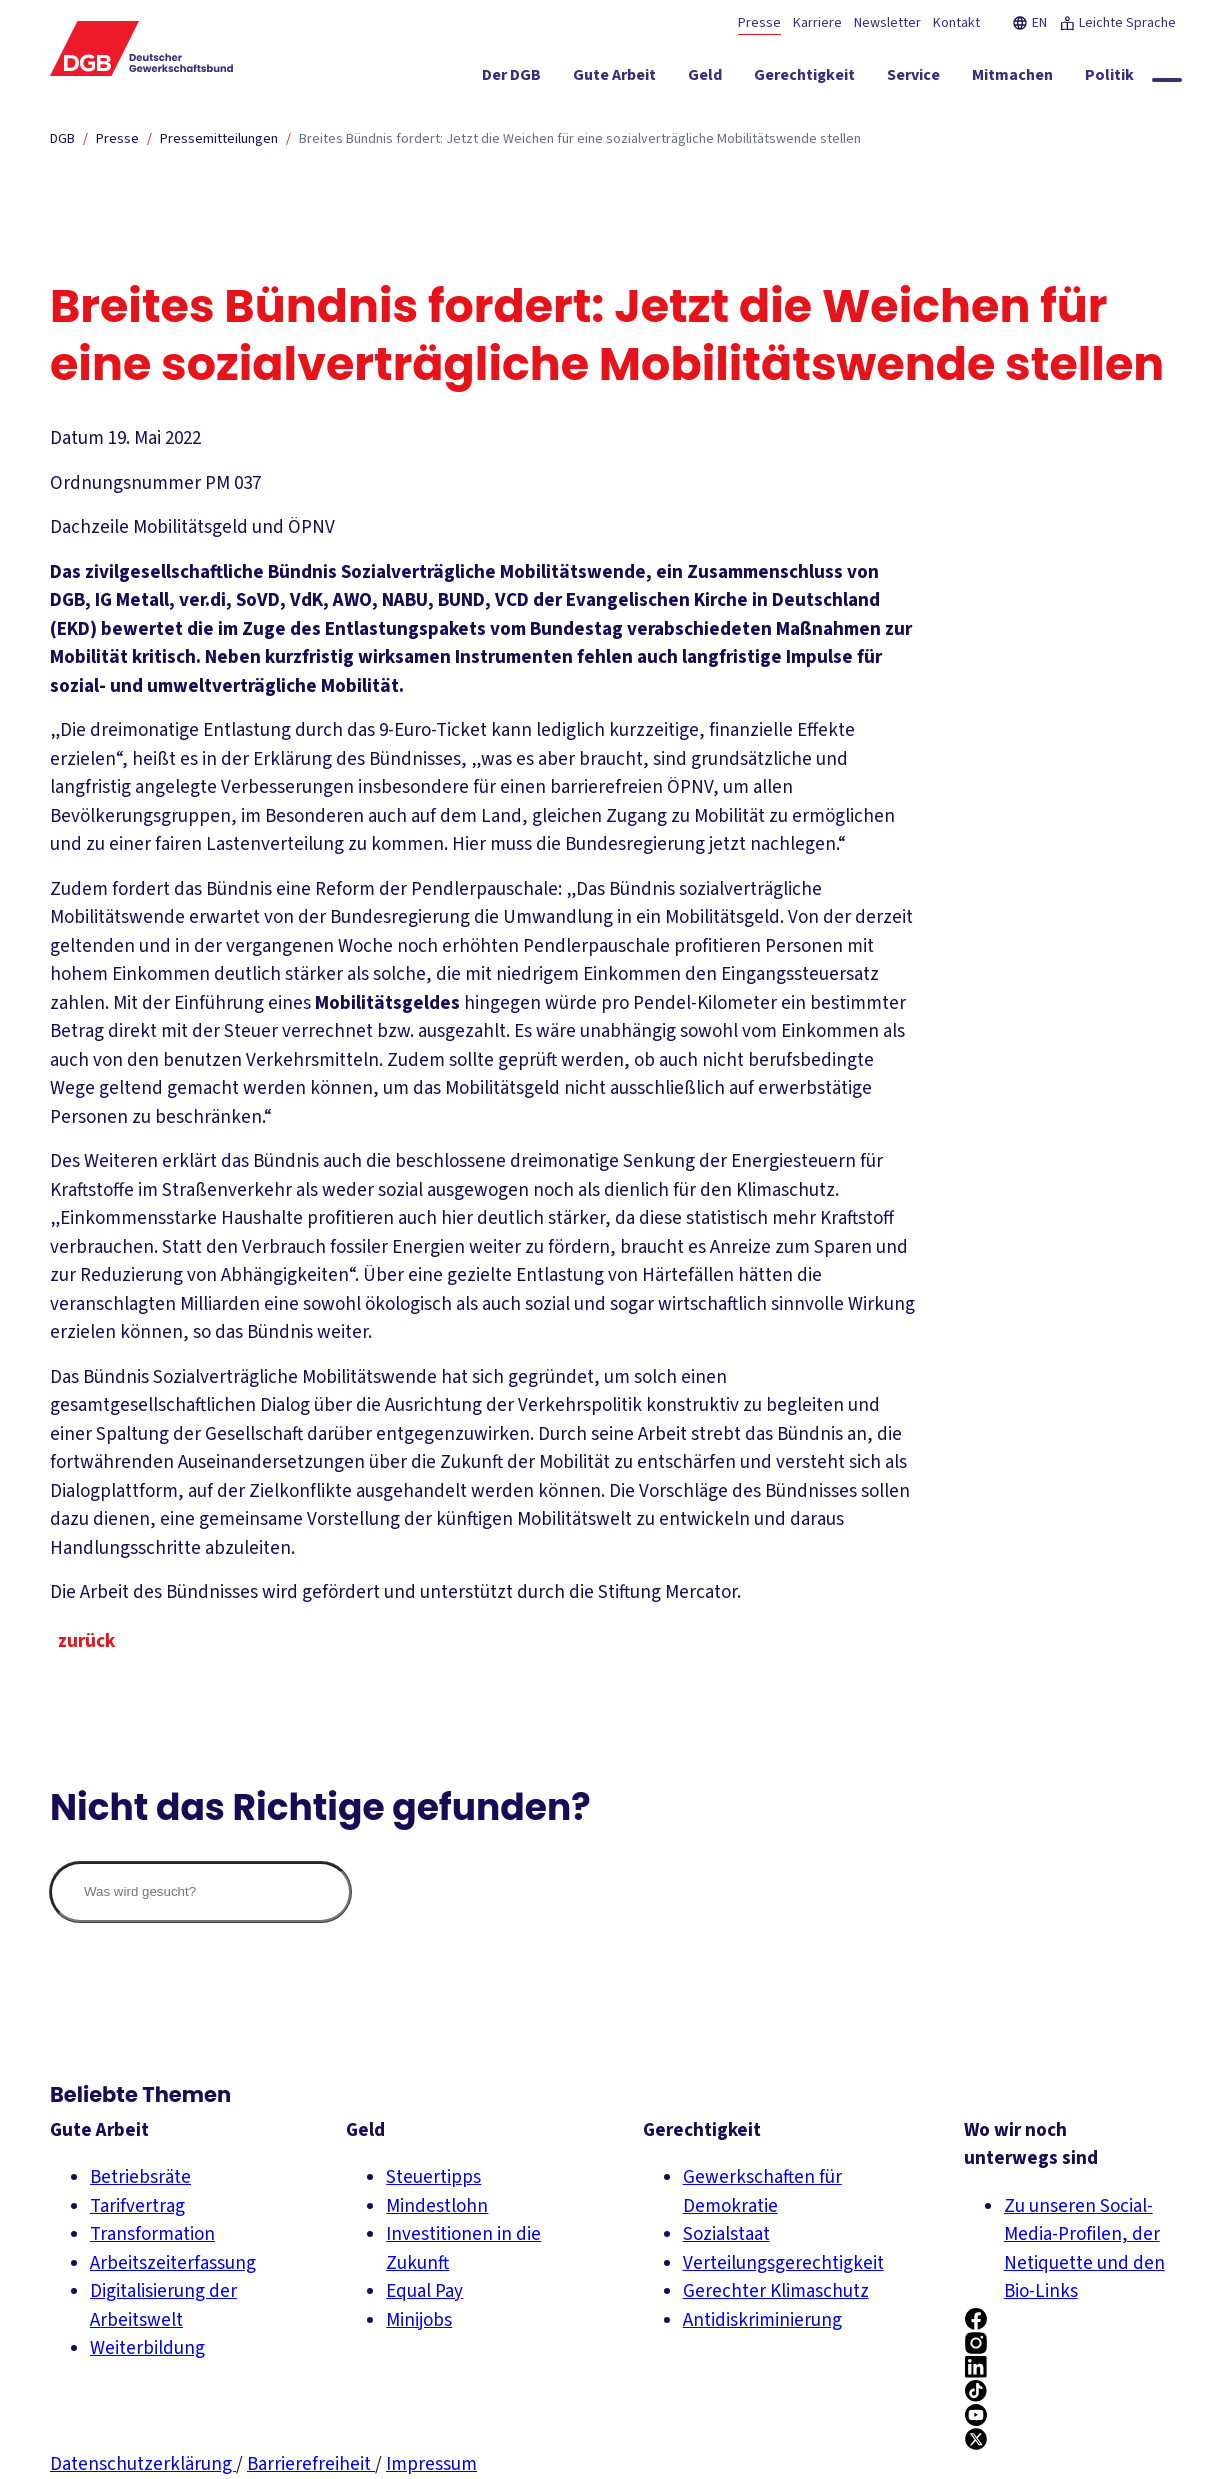 This screenshot has height=2479, width=1230. What do you see at coordinates (62, 139) in the screenshot?
I see `DGB` at bounding box center [62, 139].